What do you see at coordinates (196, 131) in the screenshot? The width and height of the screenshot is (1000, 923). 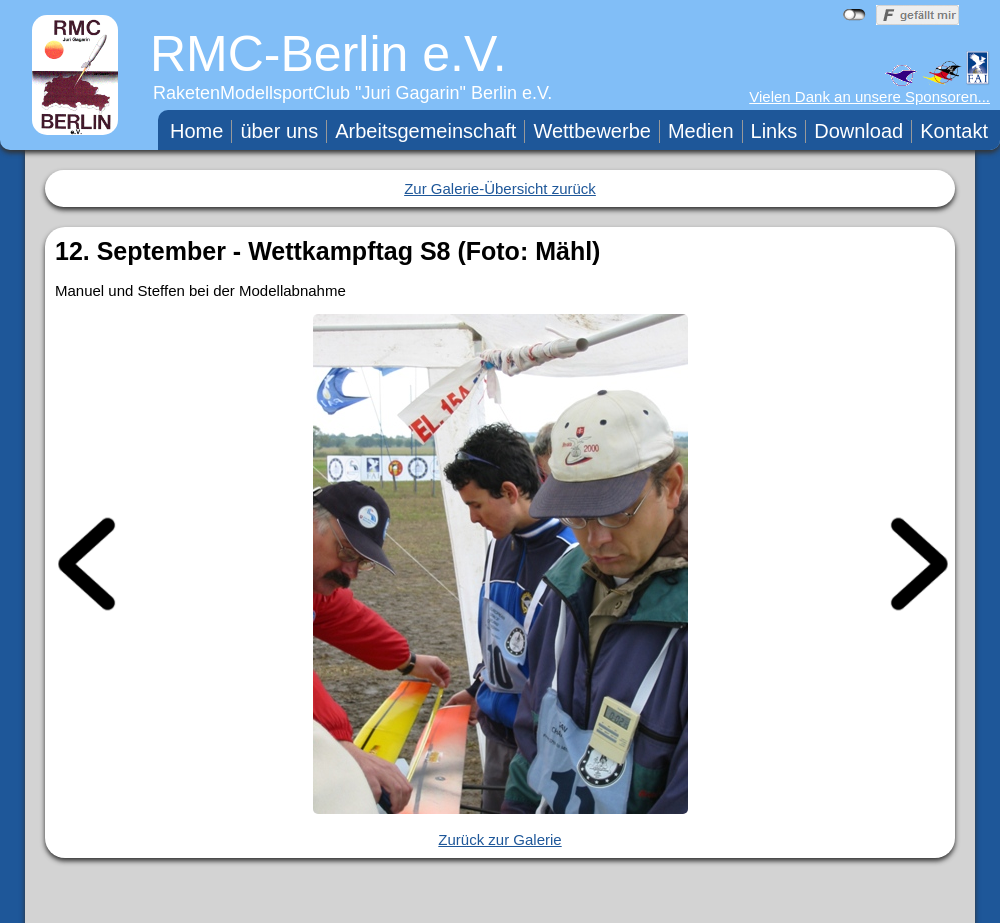 I see `Home` at bounding box center [196, 131].